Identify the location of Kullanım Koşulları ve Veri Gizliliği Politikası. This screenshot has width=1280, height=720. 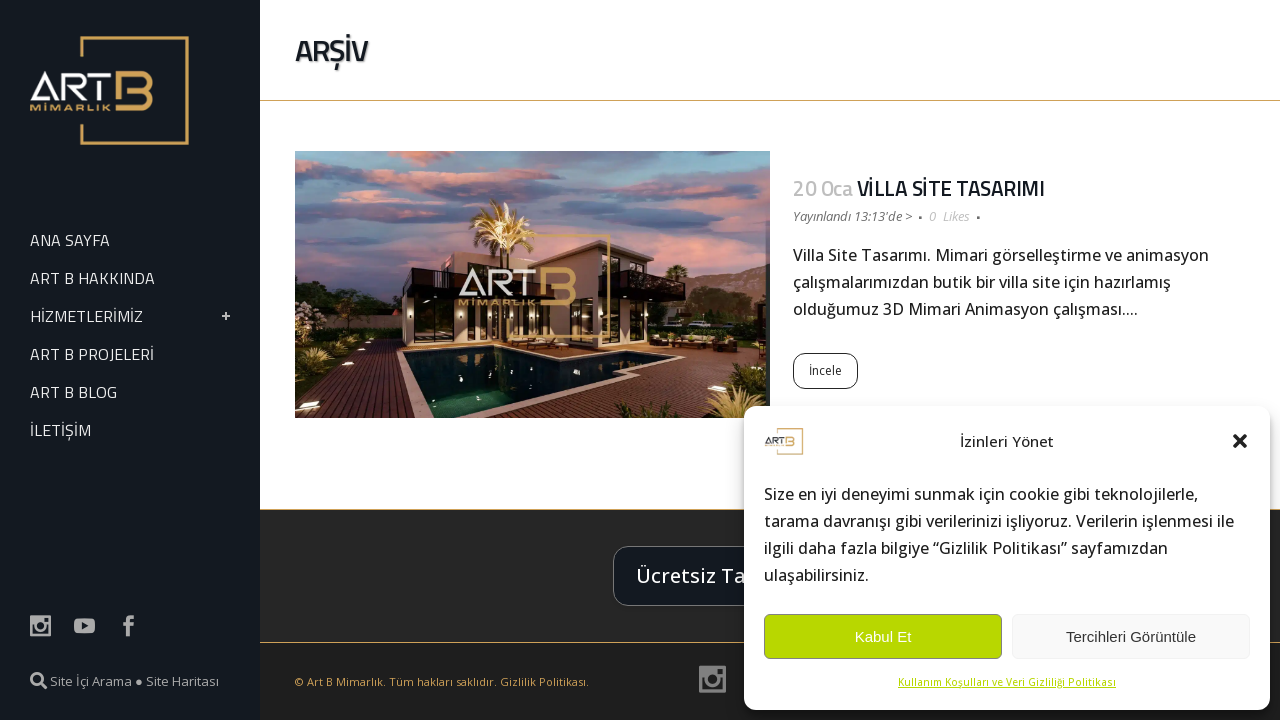
(1007, 682).